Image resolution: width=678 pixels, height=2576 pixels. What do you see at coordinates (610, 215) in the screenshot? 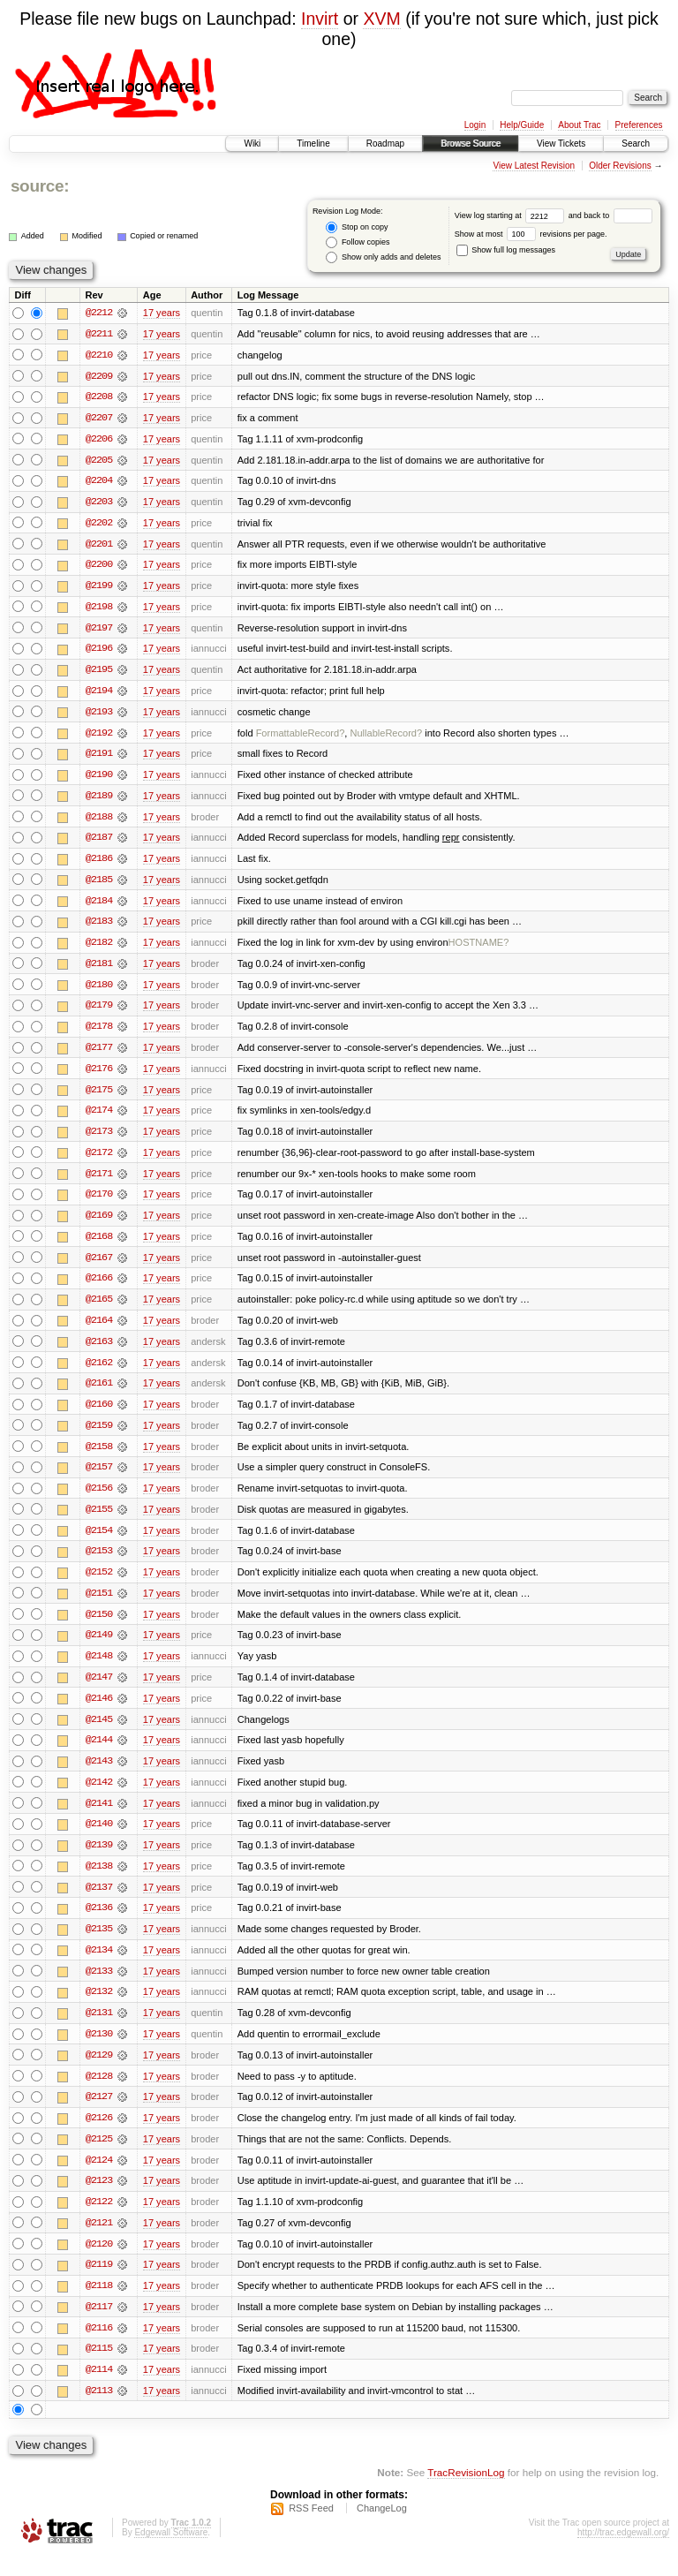
I see `and back to` at bounding box center [610, 215].